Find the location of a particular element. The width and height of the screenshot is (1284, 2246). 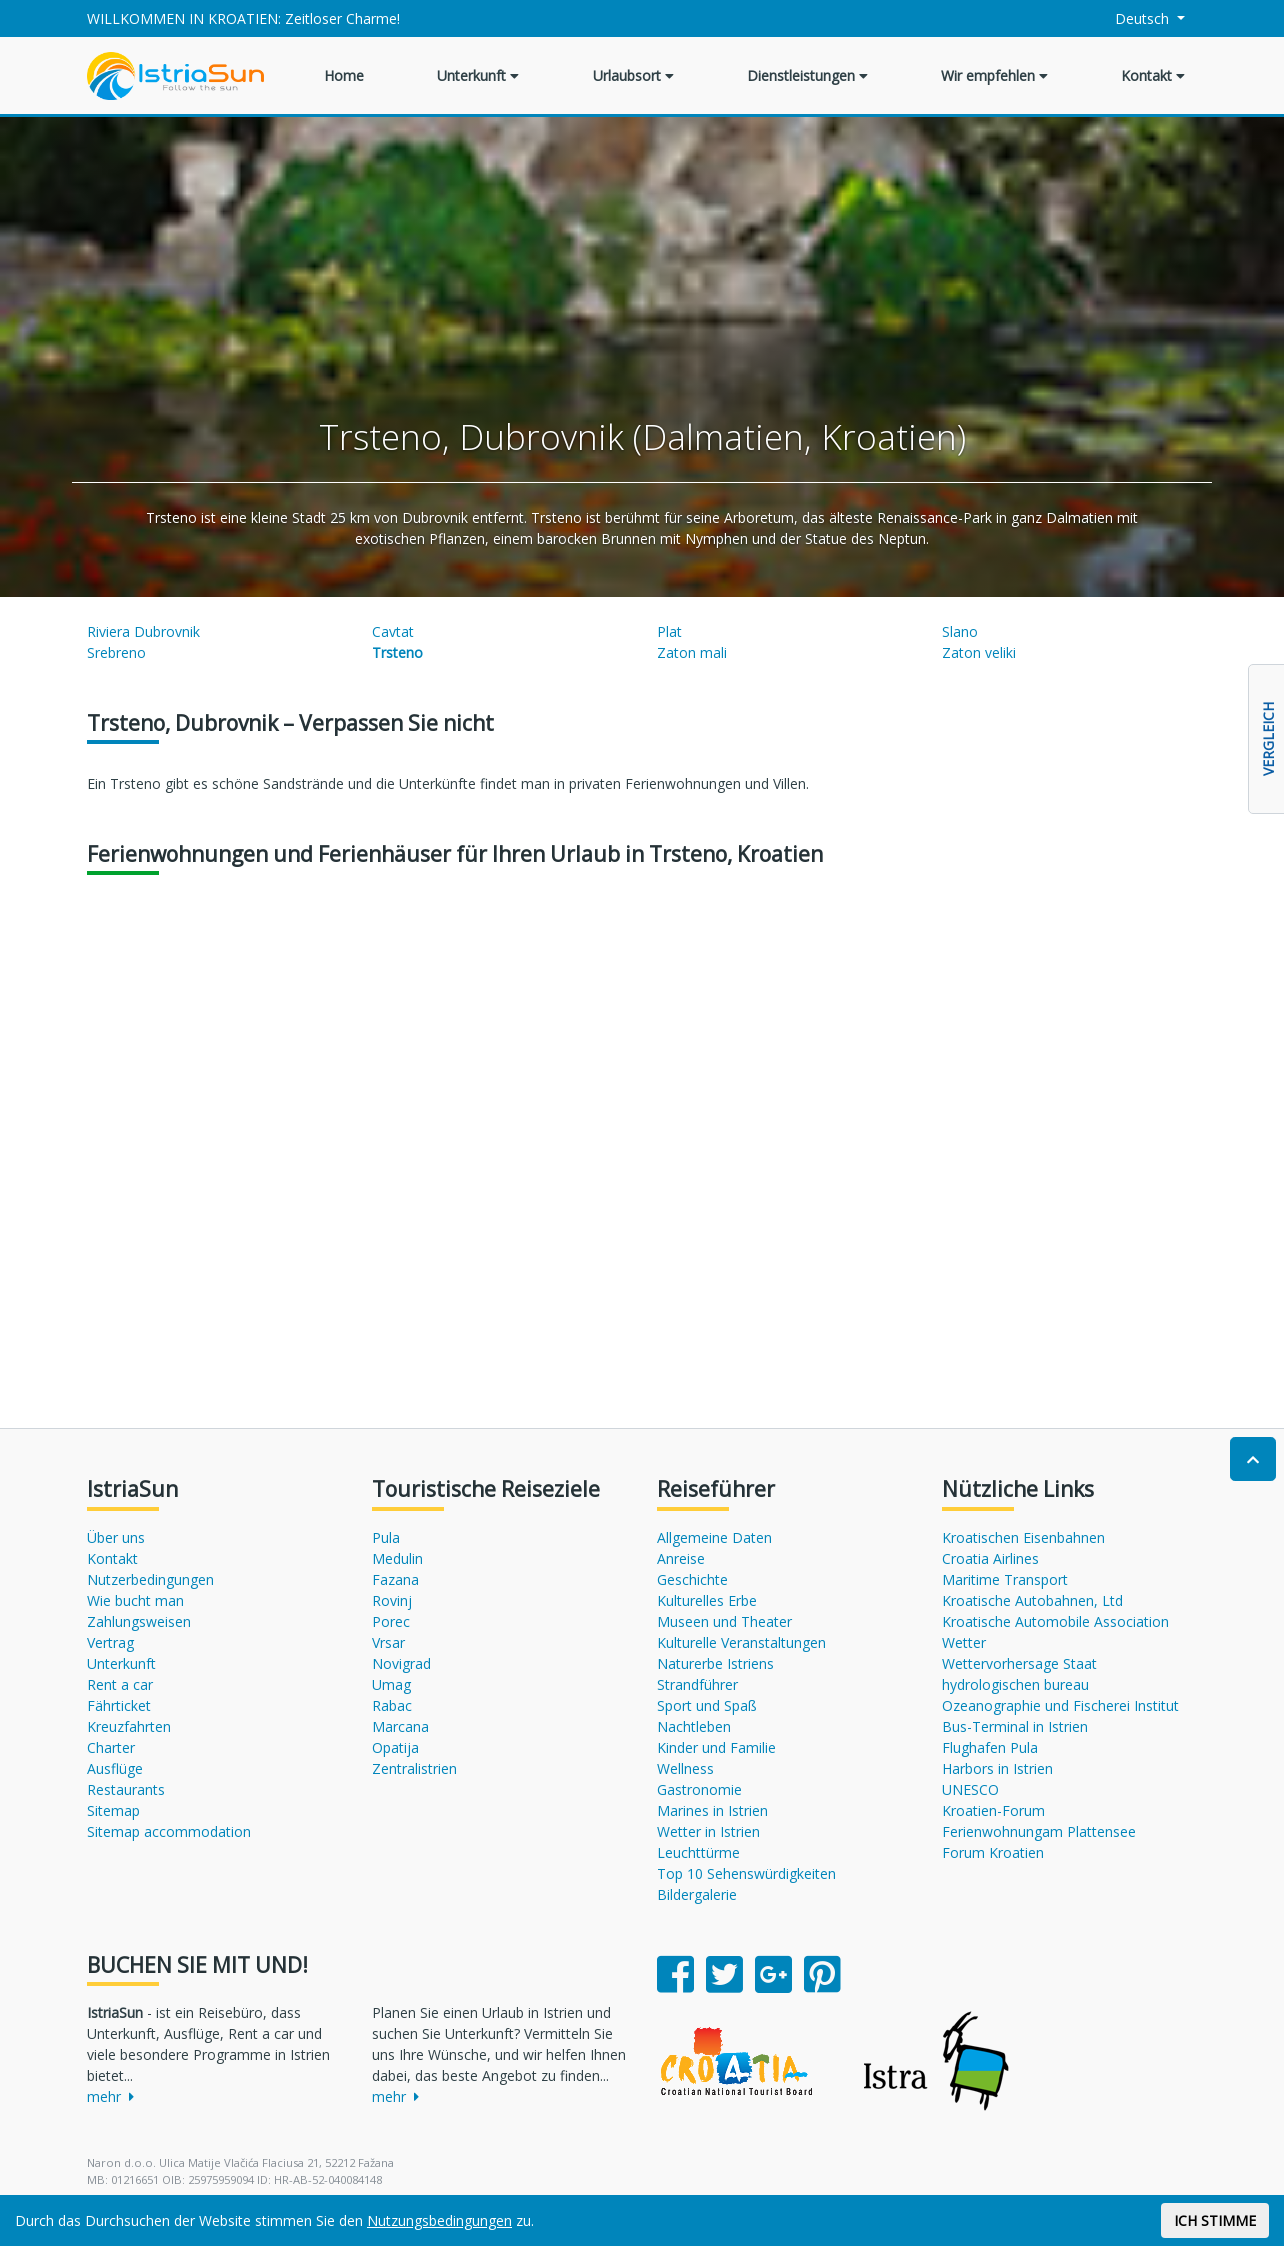

Zahlungsweisen is located at coordinates (139, 1621).